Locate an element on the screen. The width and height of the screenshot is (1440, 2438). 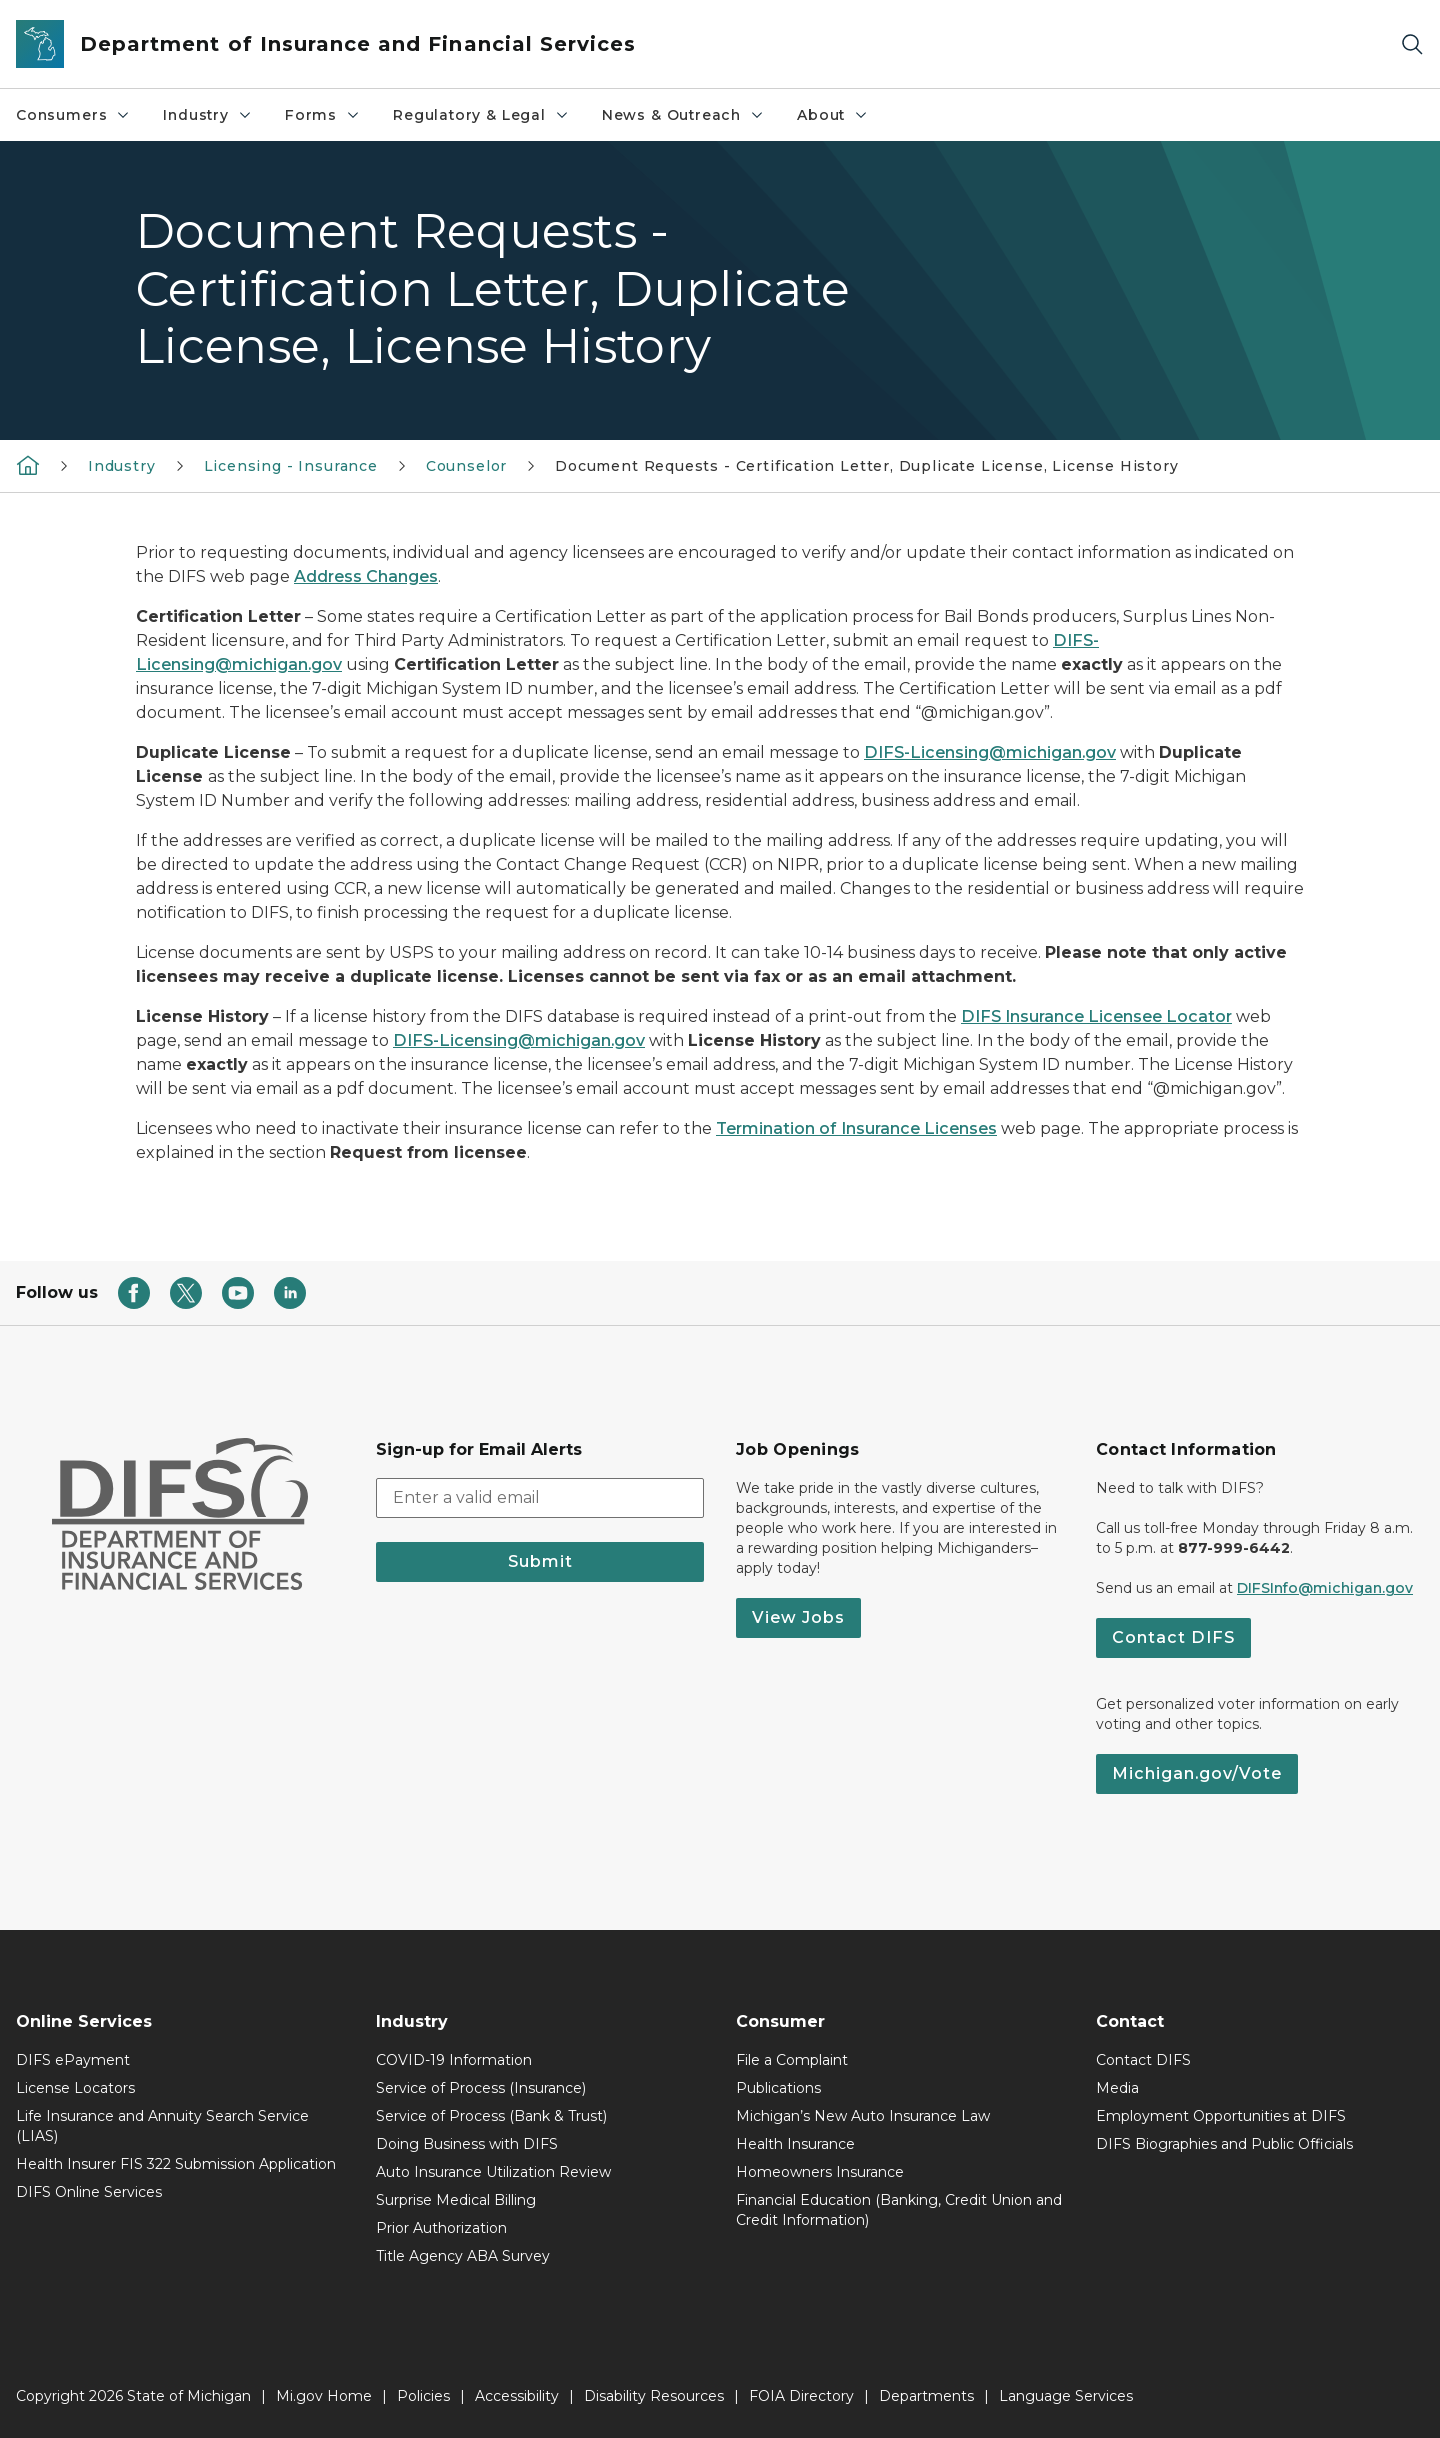
Submit is located at coordinates (540, 1561).